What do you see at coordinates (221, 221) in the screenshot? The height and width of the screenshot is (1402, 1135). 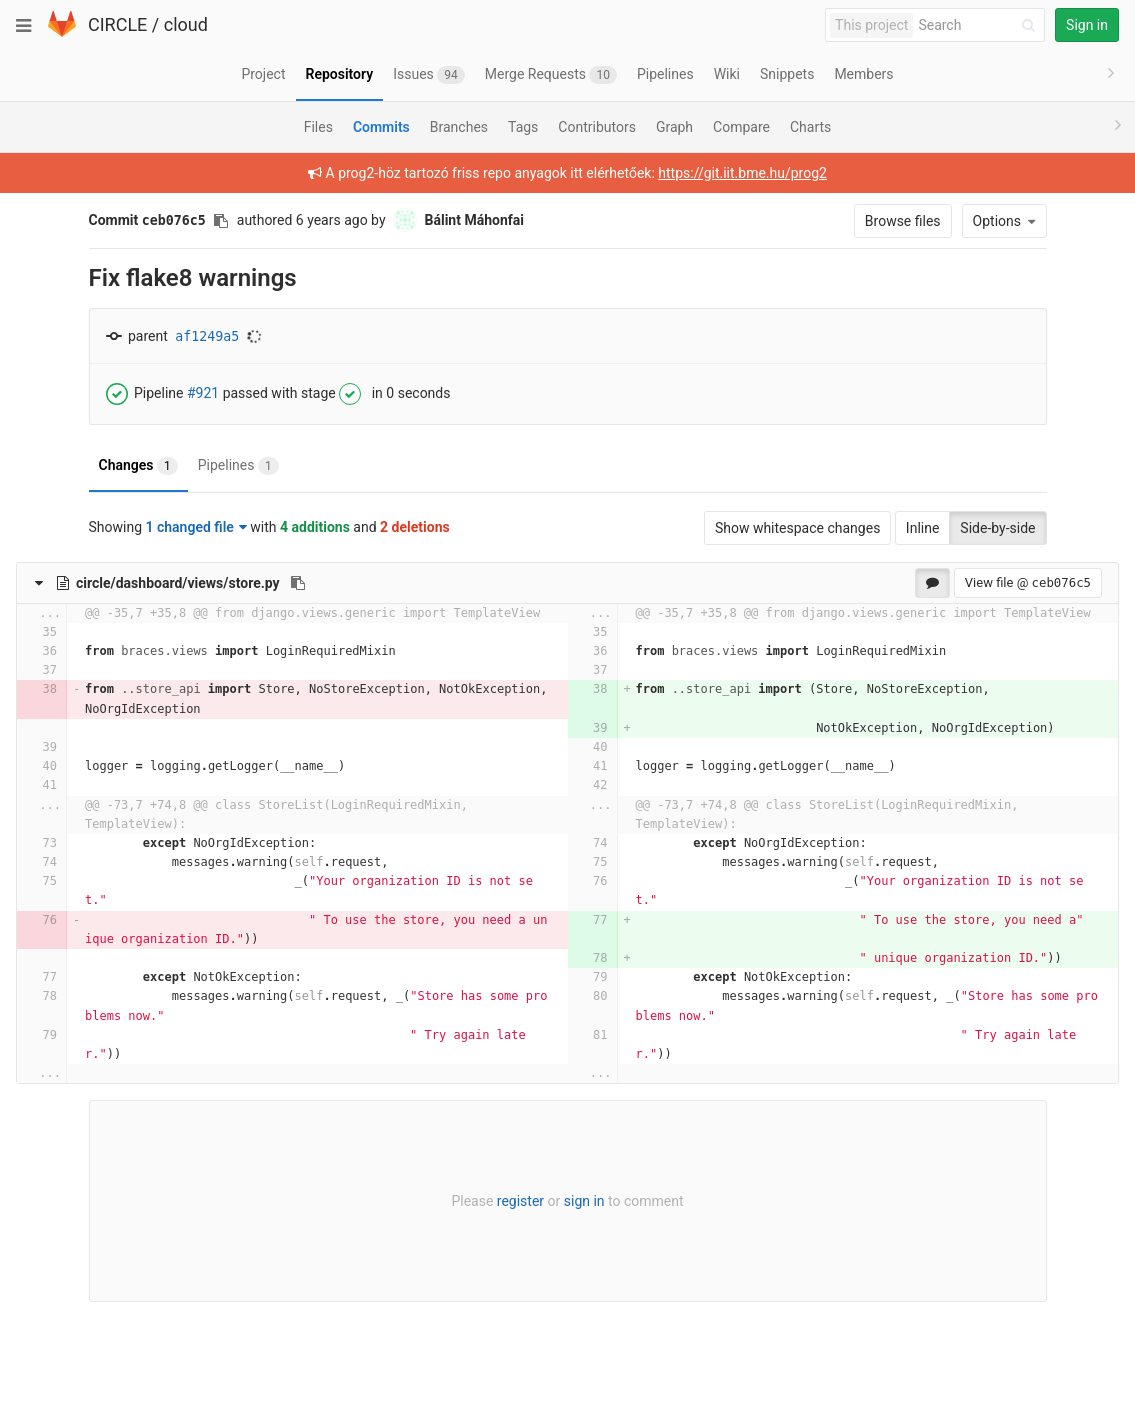 I see `[Copy commit SHA to clipboard]` at bounding box center [221, 221].